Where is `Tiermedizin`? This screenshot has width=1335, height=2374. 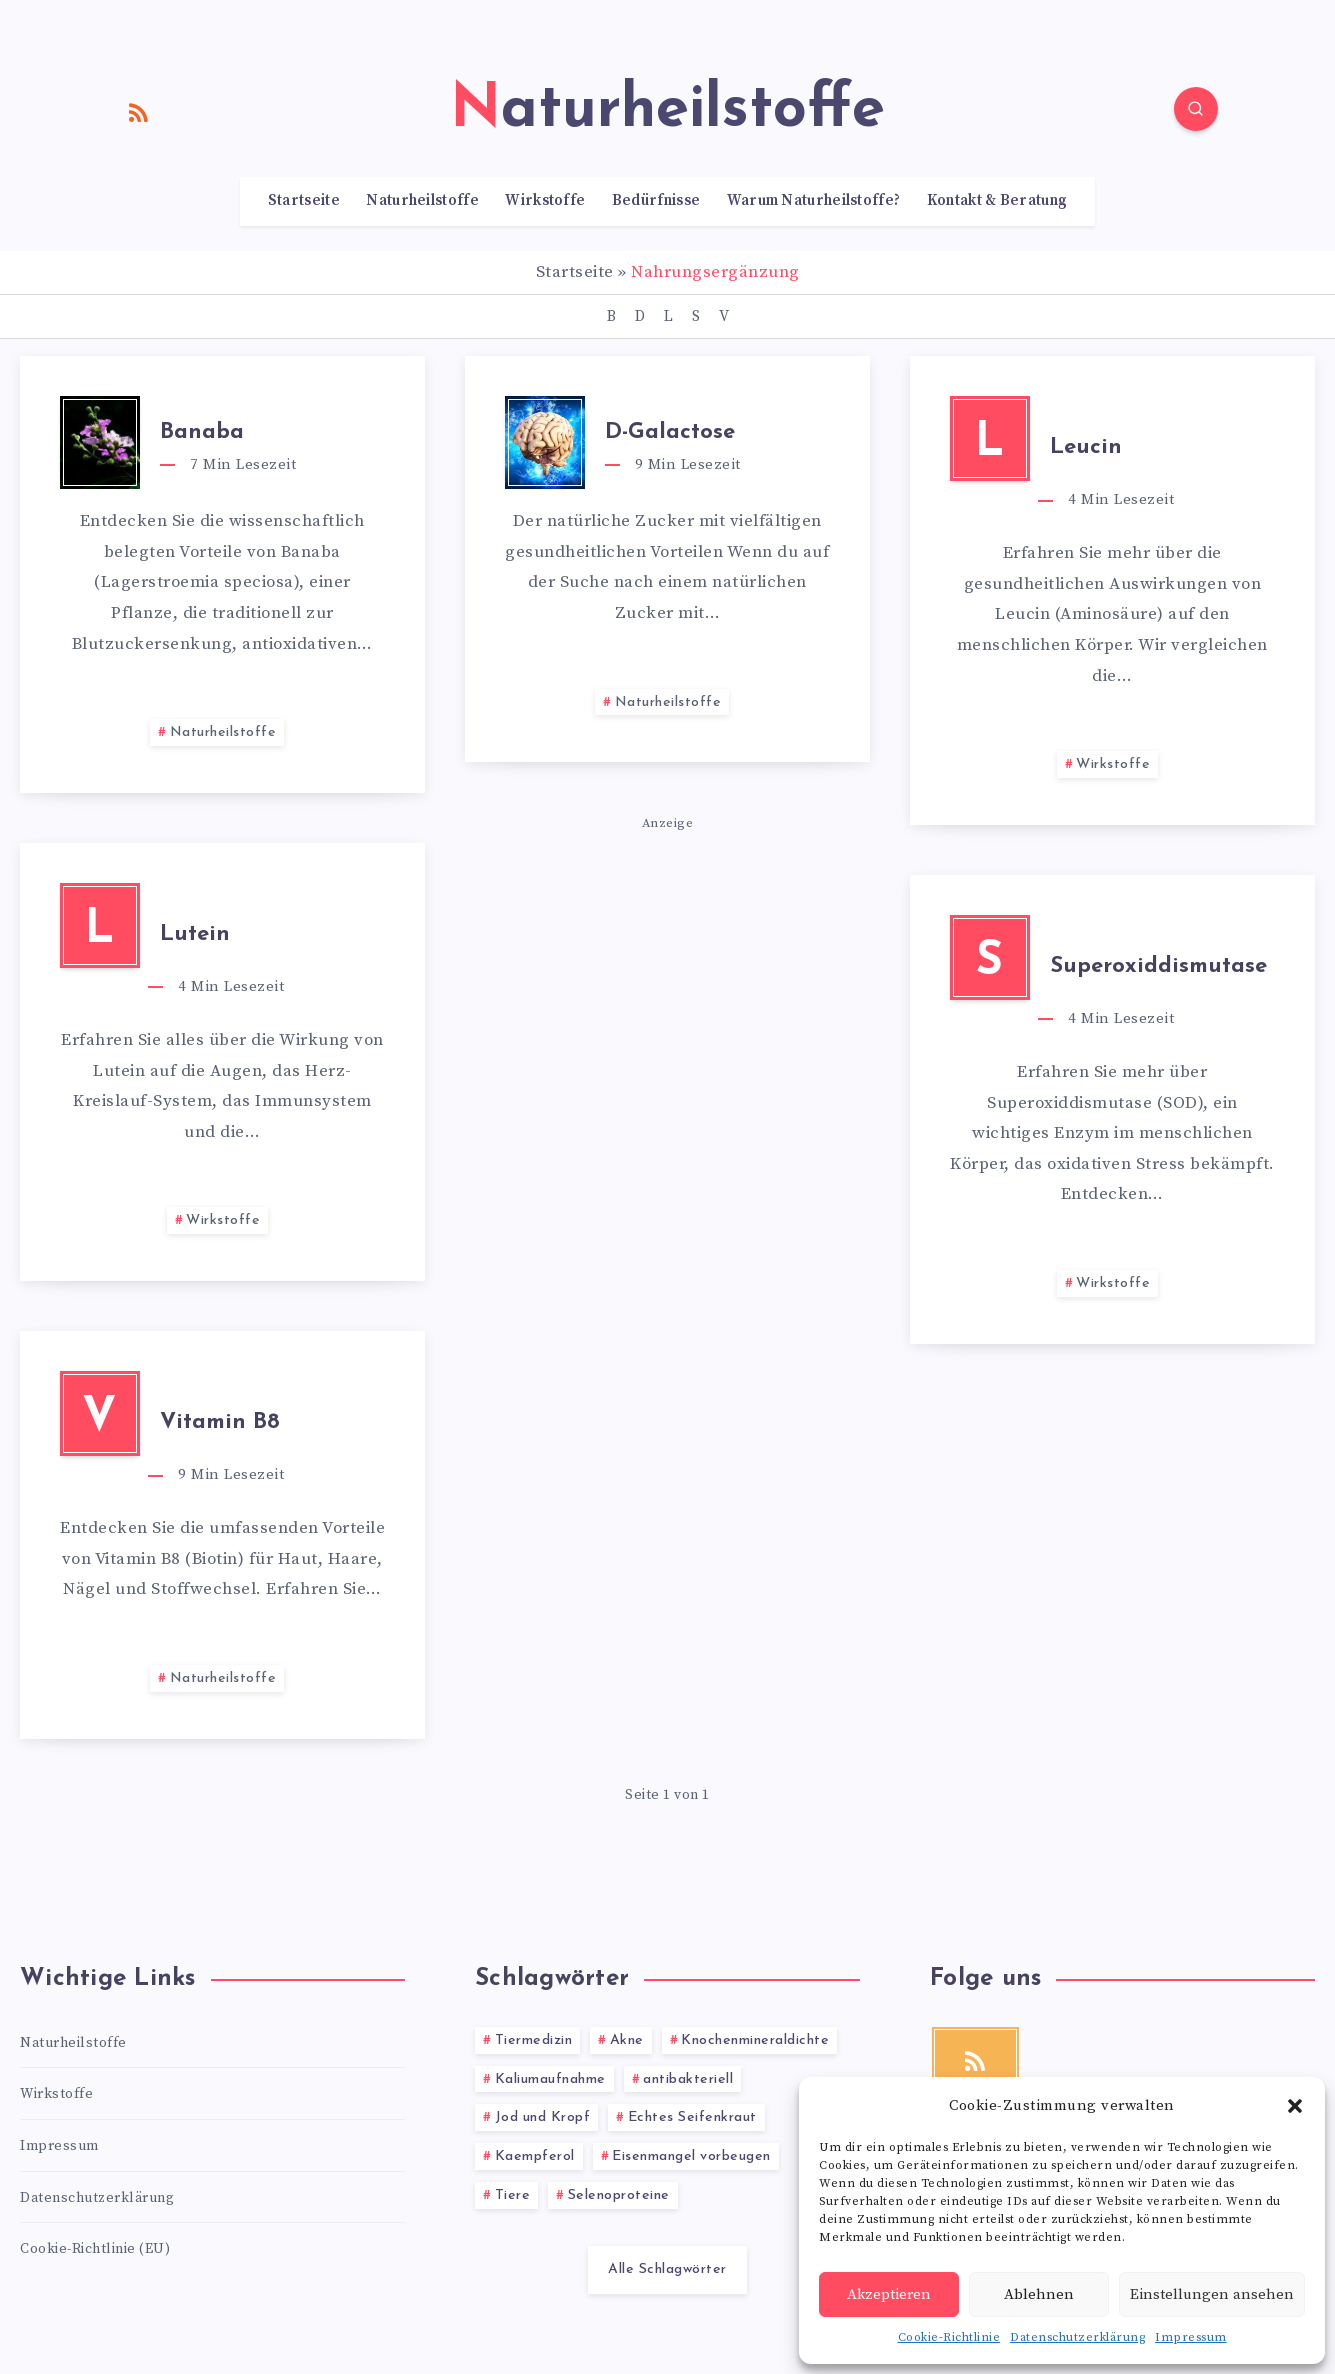
Tiermedizin is located at coordinates (534, 2040).